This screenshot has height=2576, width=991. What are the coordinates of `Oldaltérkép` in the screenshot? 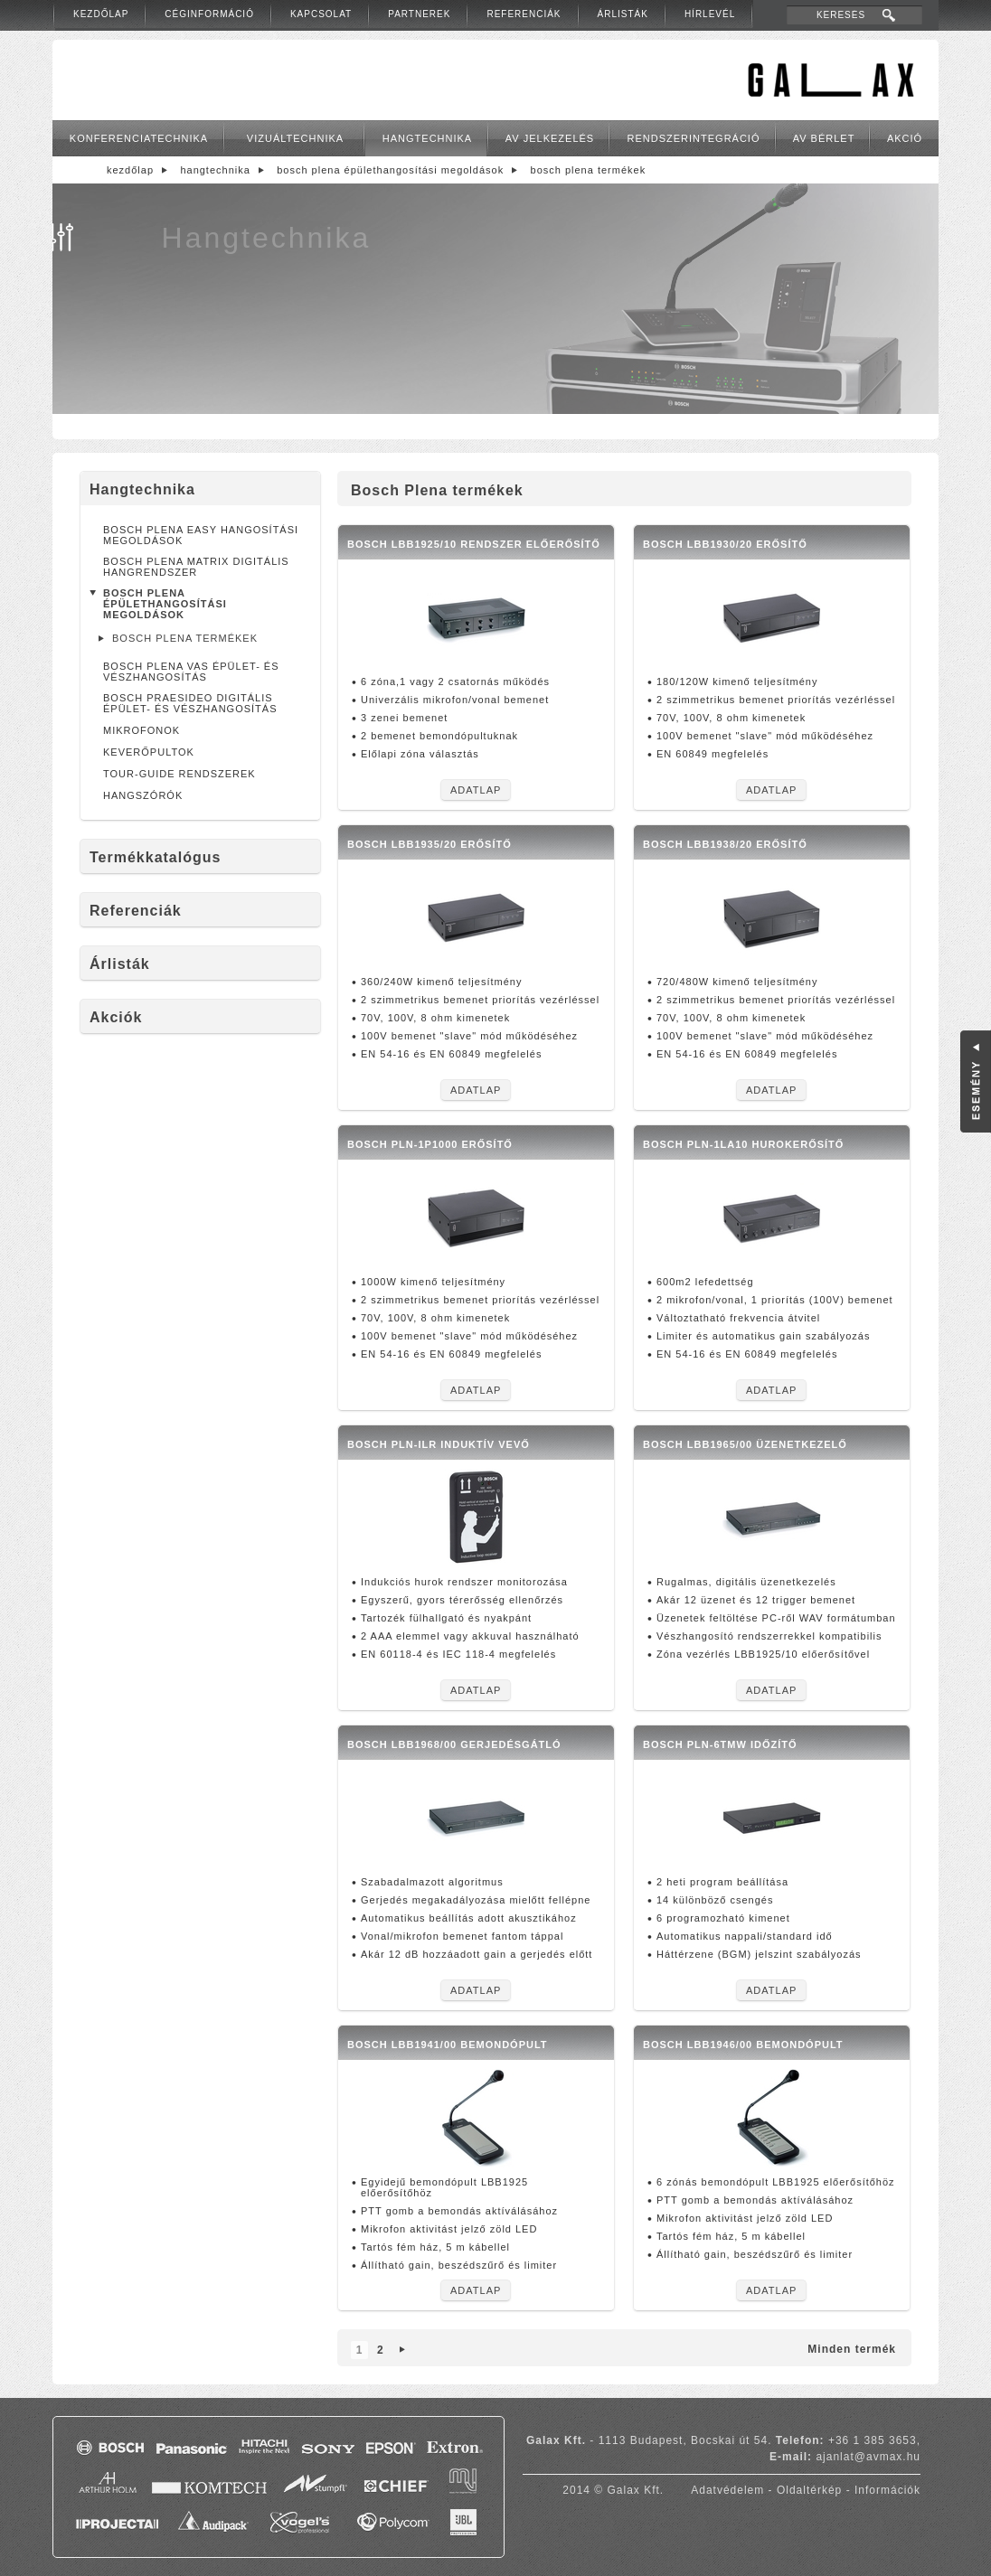 It's located at (809, 2490).